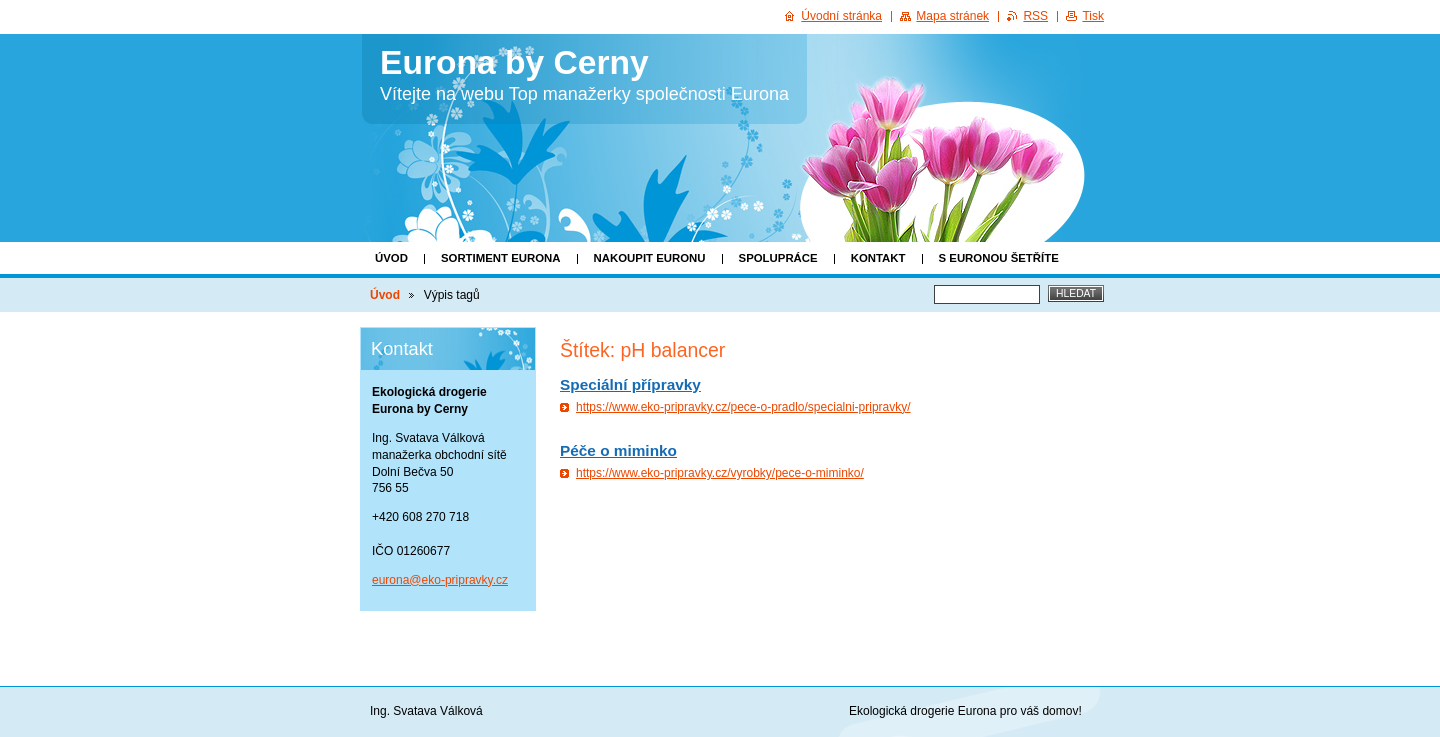  I want to click on SPOLUPRÁCE, so click(778, 258).